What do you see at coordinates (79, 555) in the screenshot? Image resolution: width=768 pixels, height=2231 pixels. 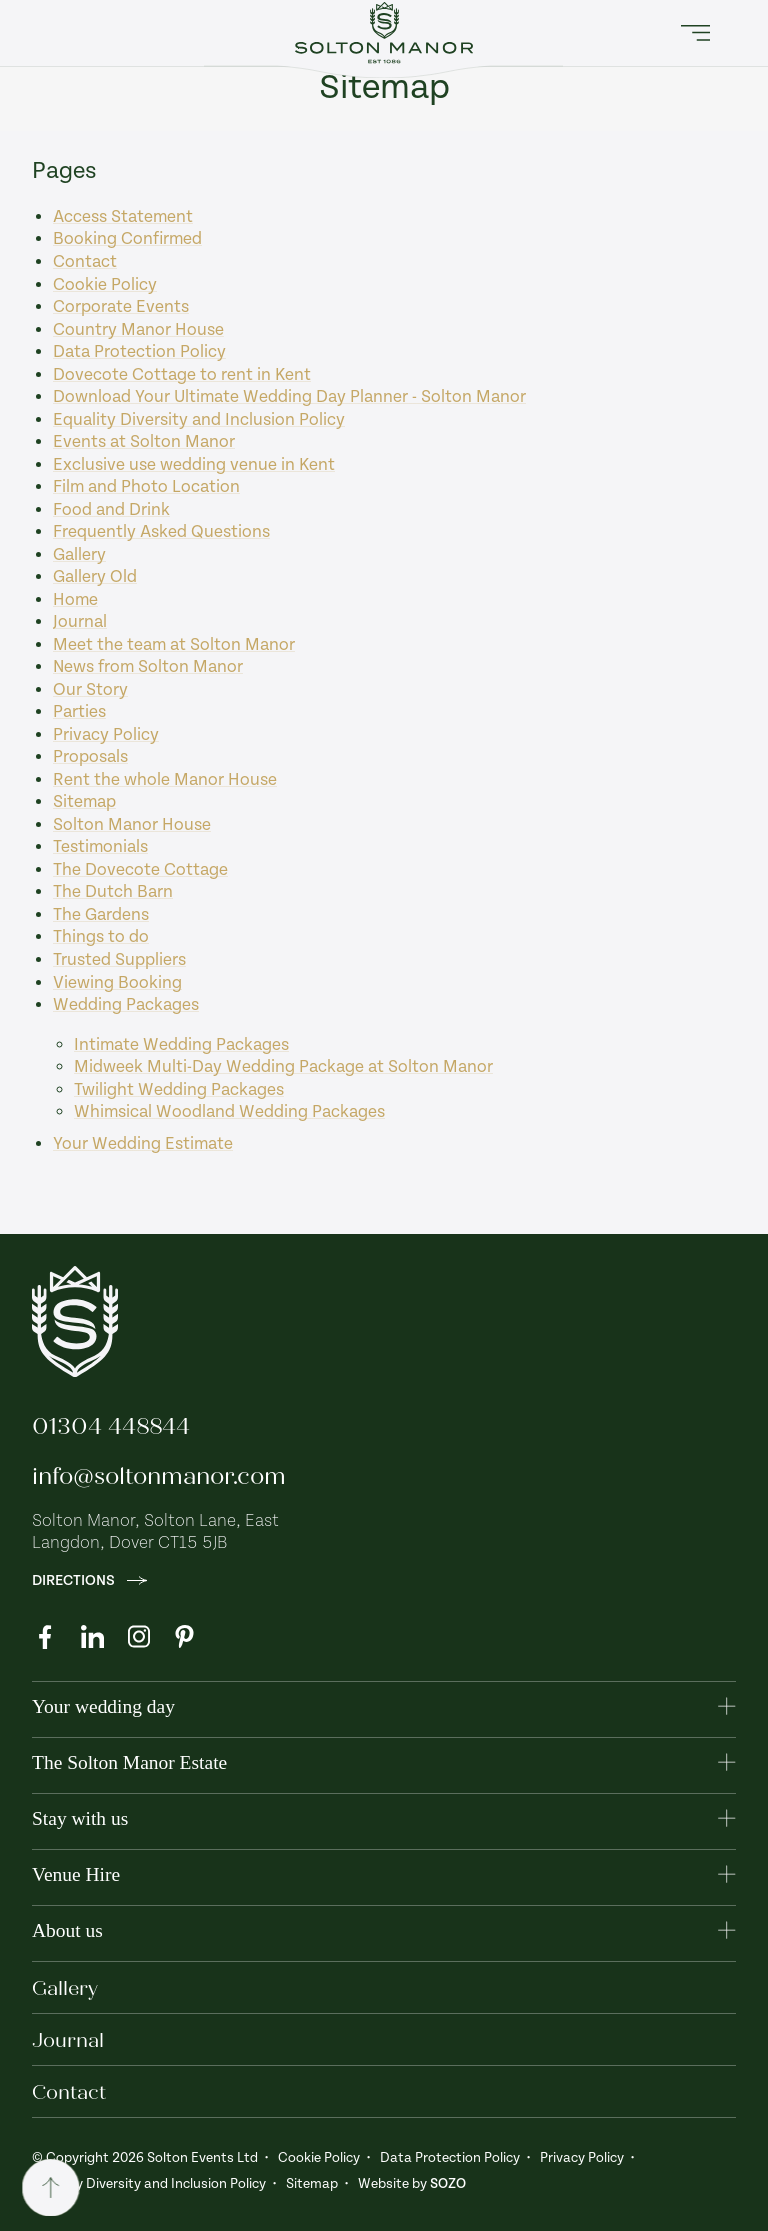 I see `Gallery` at bounding box center [79, 555].